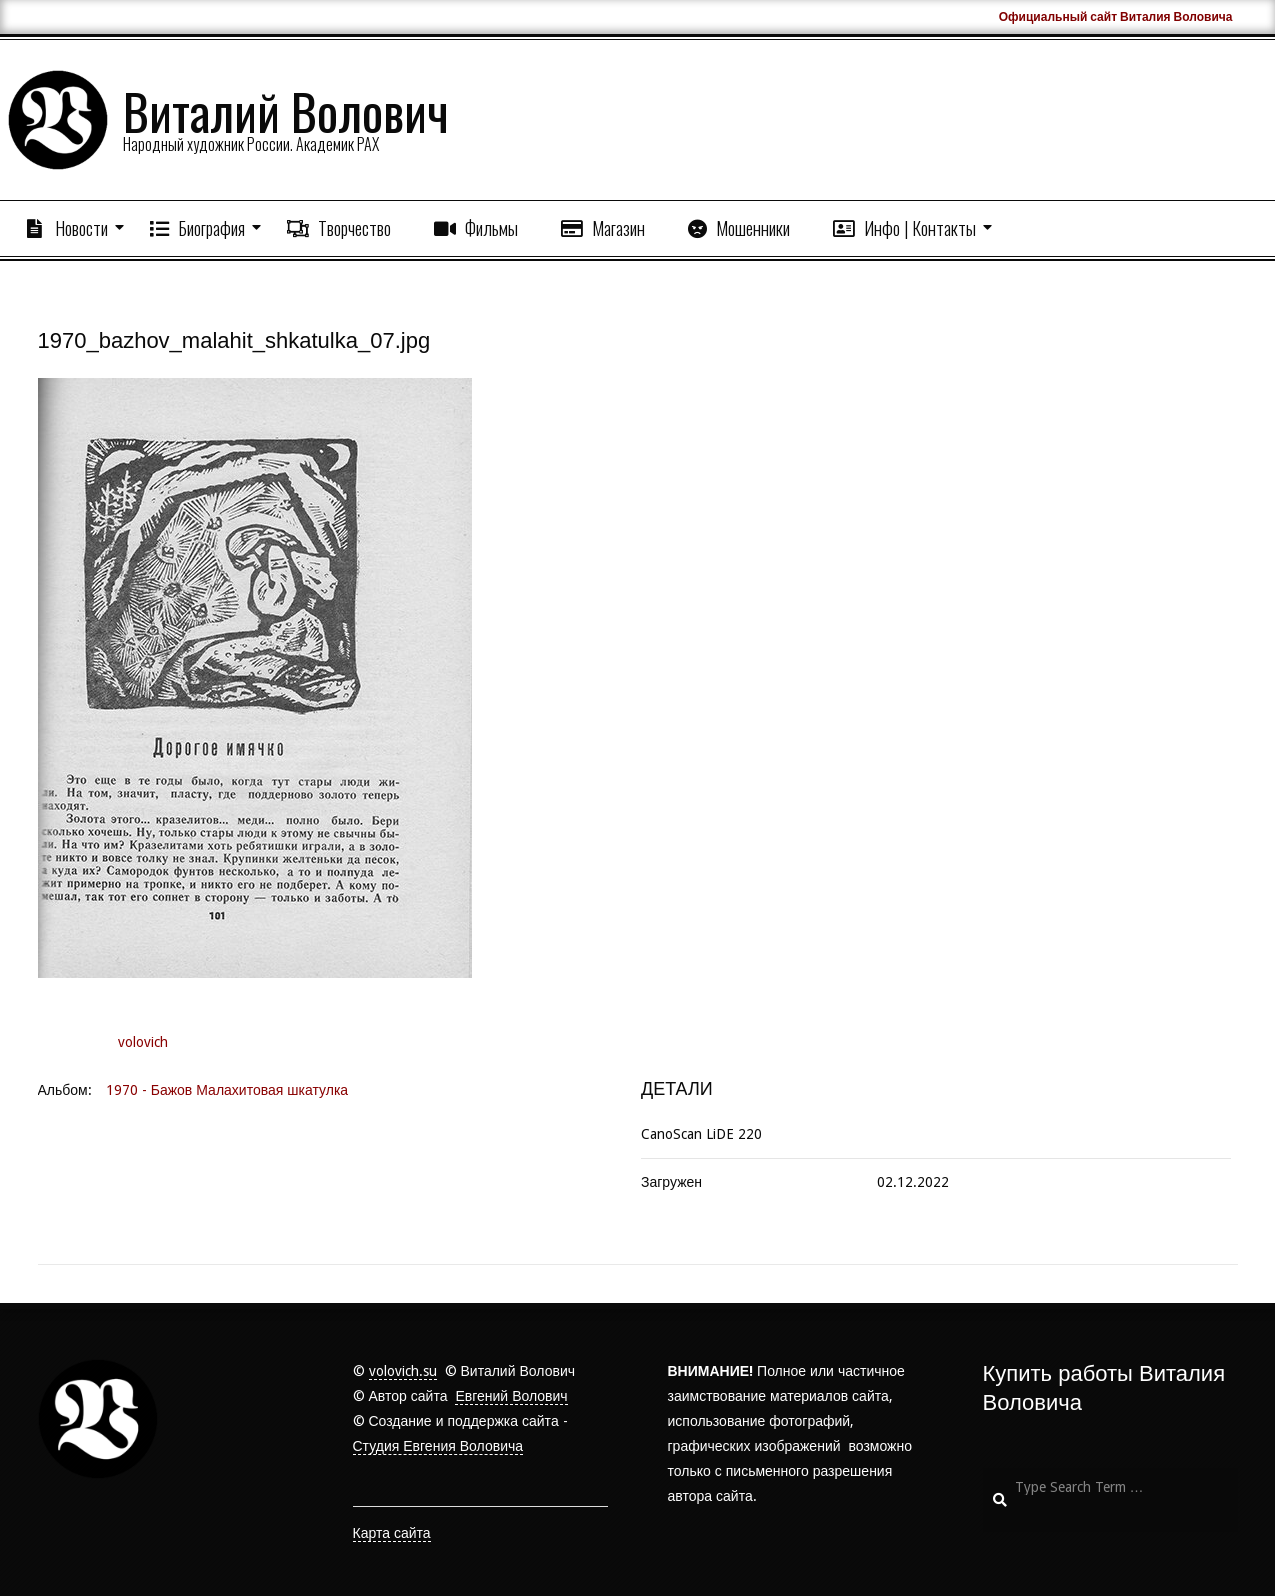  I want to click on Студия Евгения Воловича, so click(438, 1446).